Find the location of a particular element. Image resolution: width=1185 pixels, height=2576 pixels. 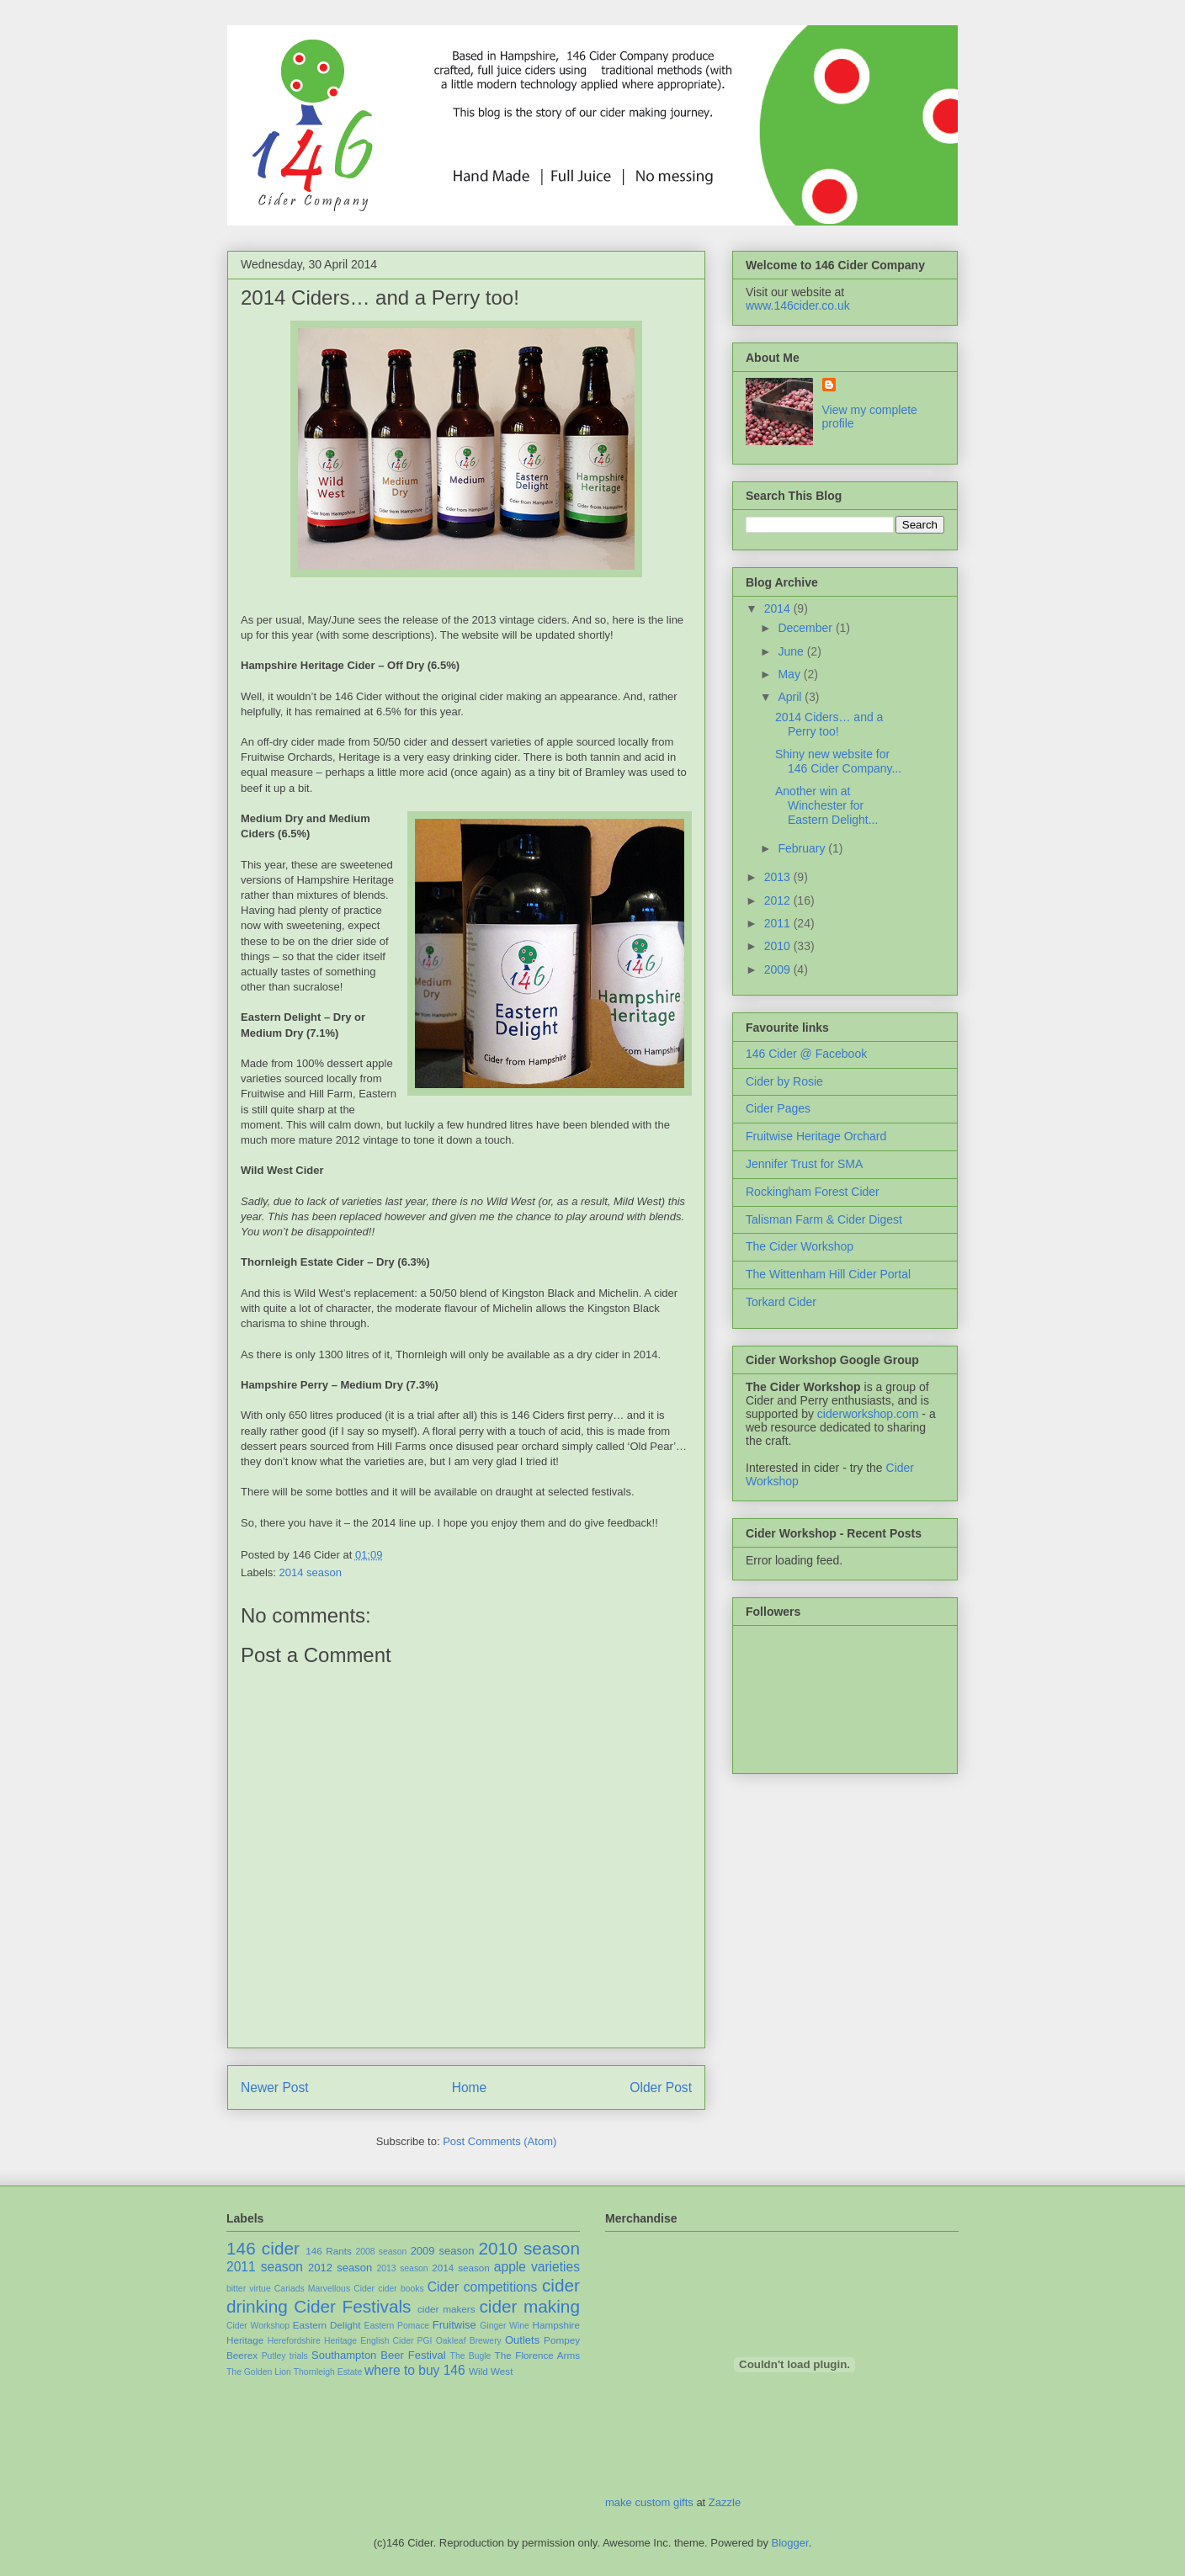

2009 season is located at coordinates (443, 2250).